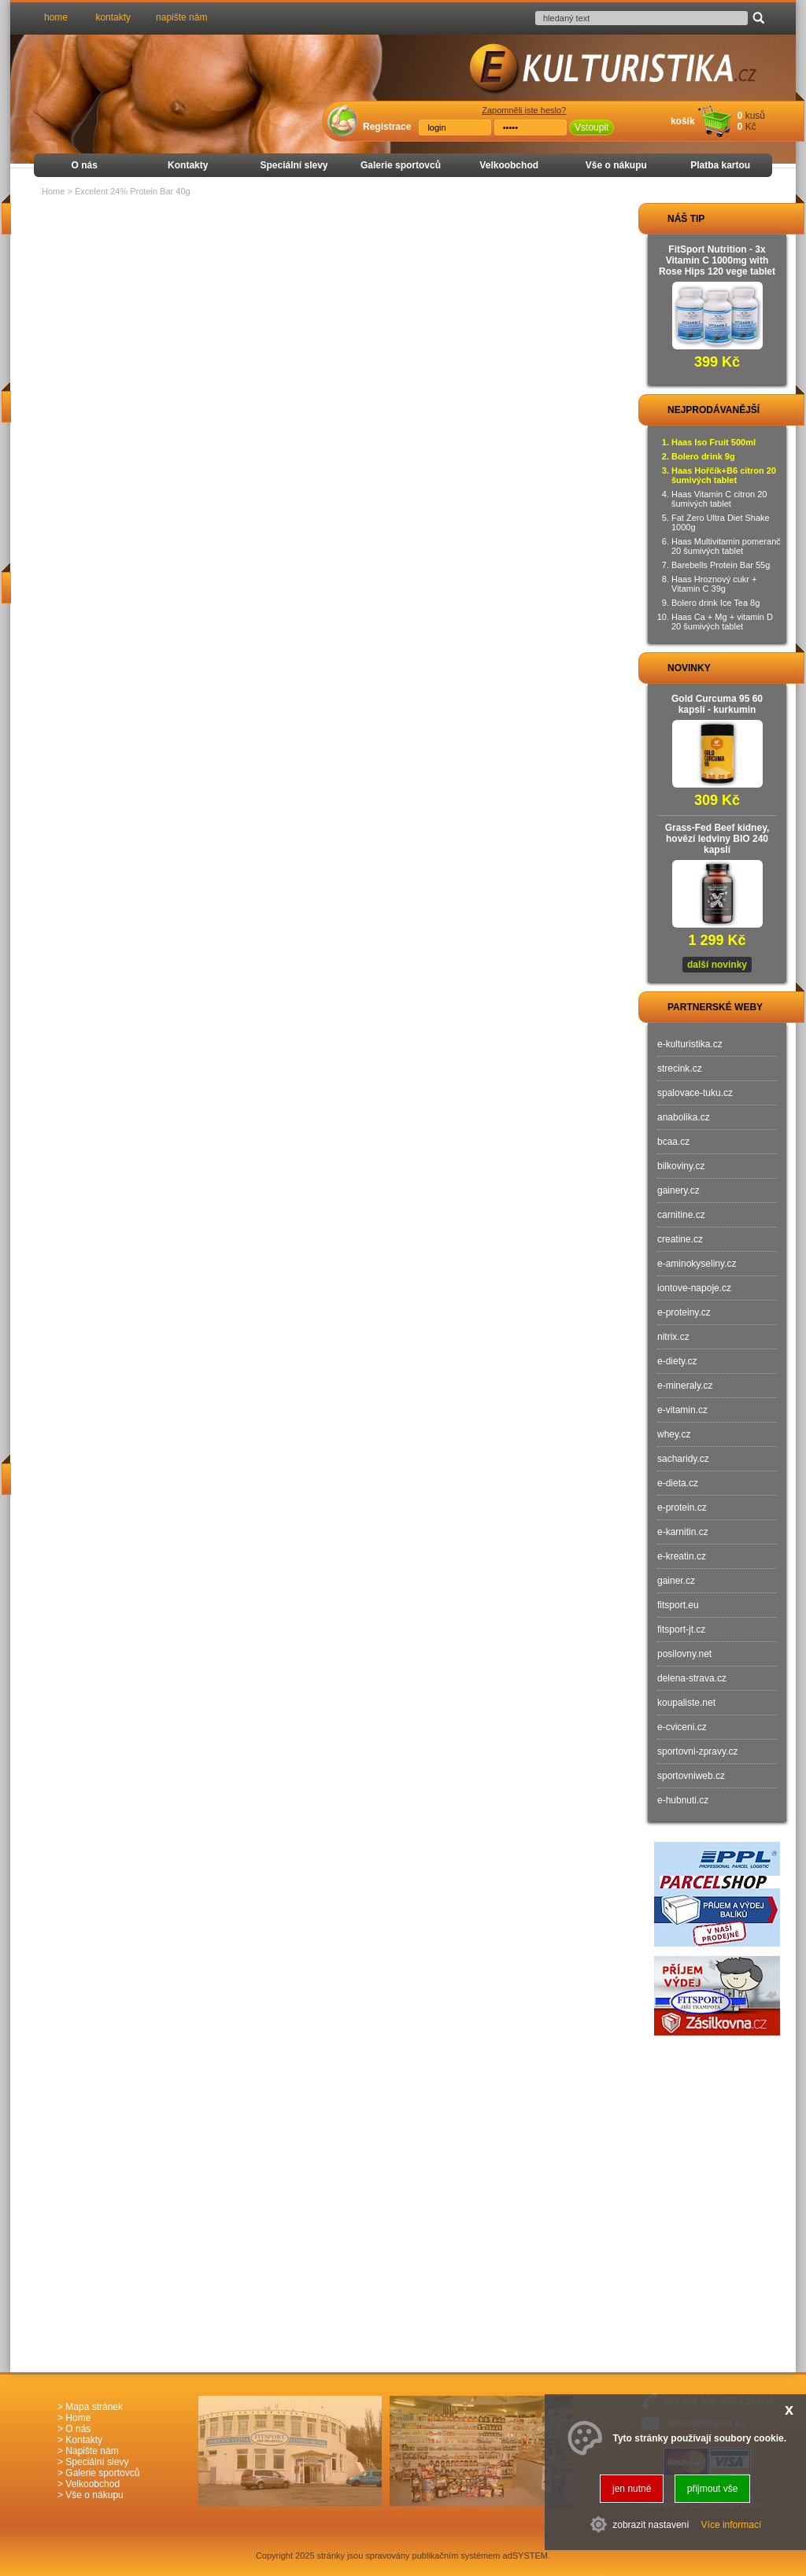  Describe the element at coordinates (682, 1409) in the screenshot. I see `e-vitamin.cz` at that location.